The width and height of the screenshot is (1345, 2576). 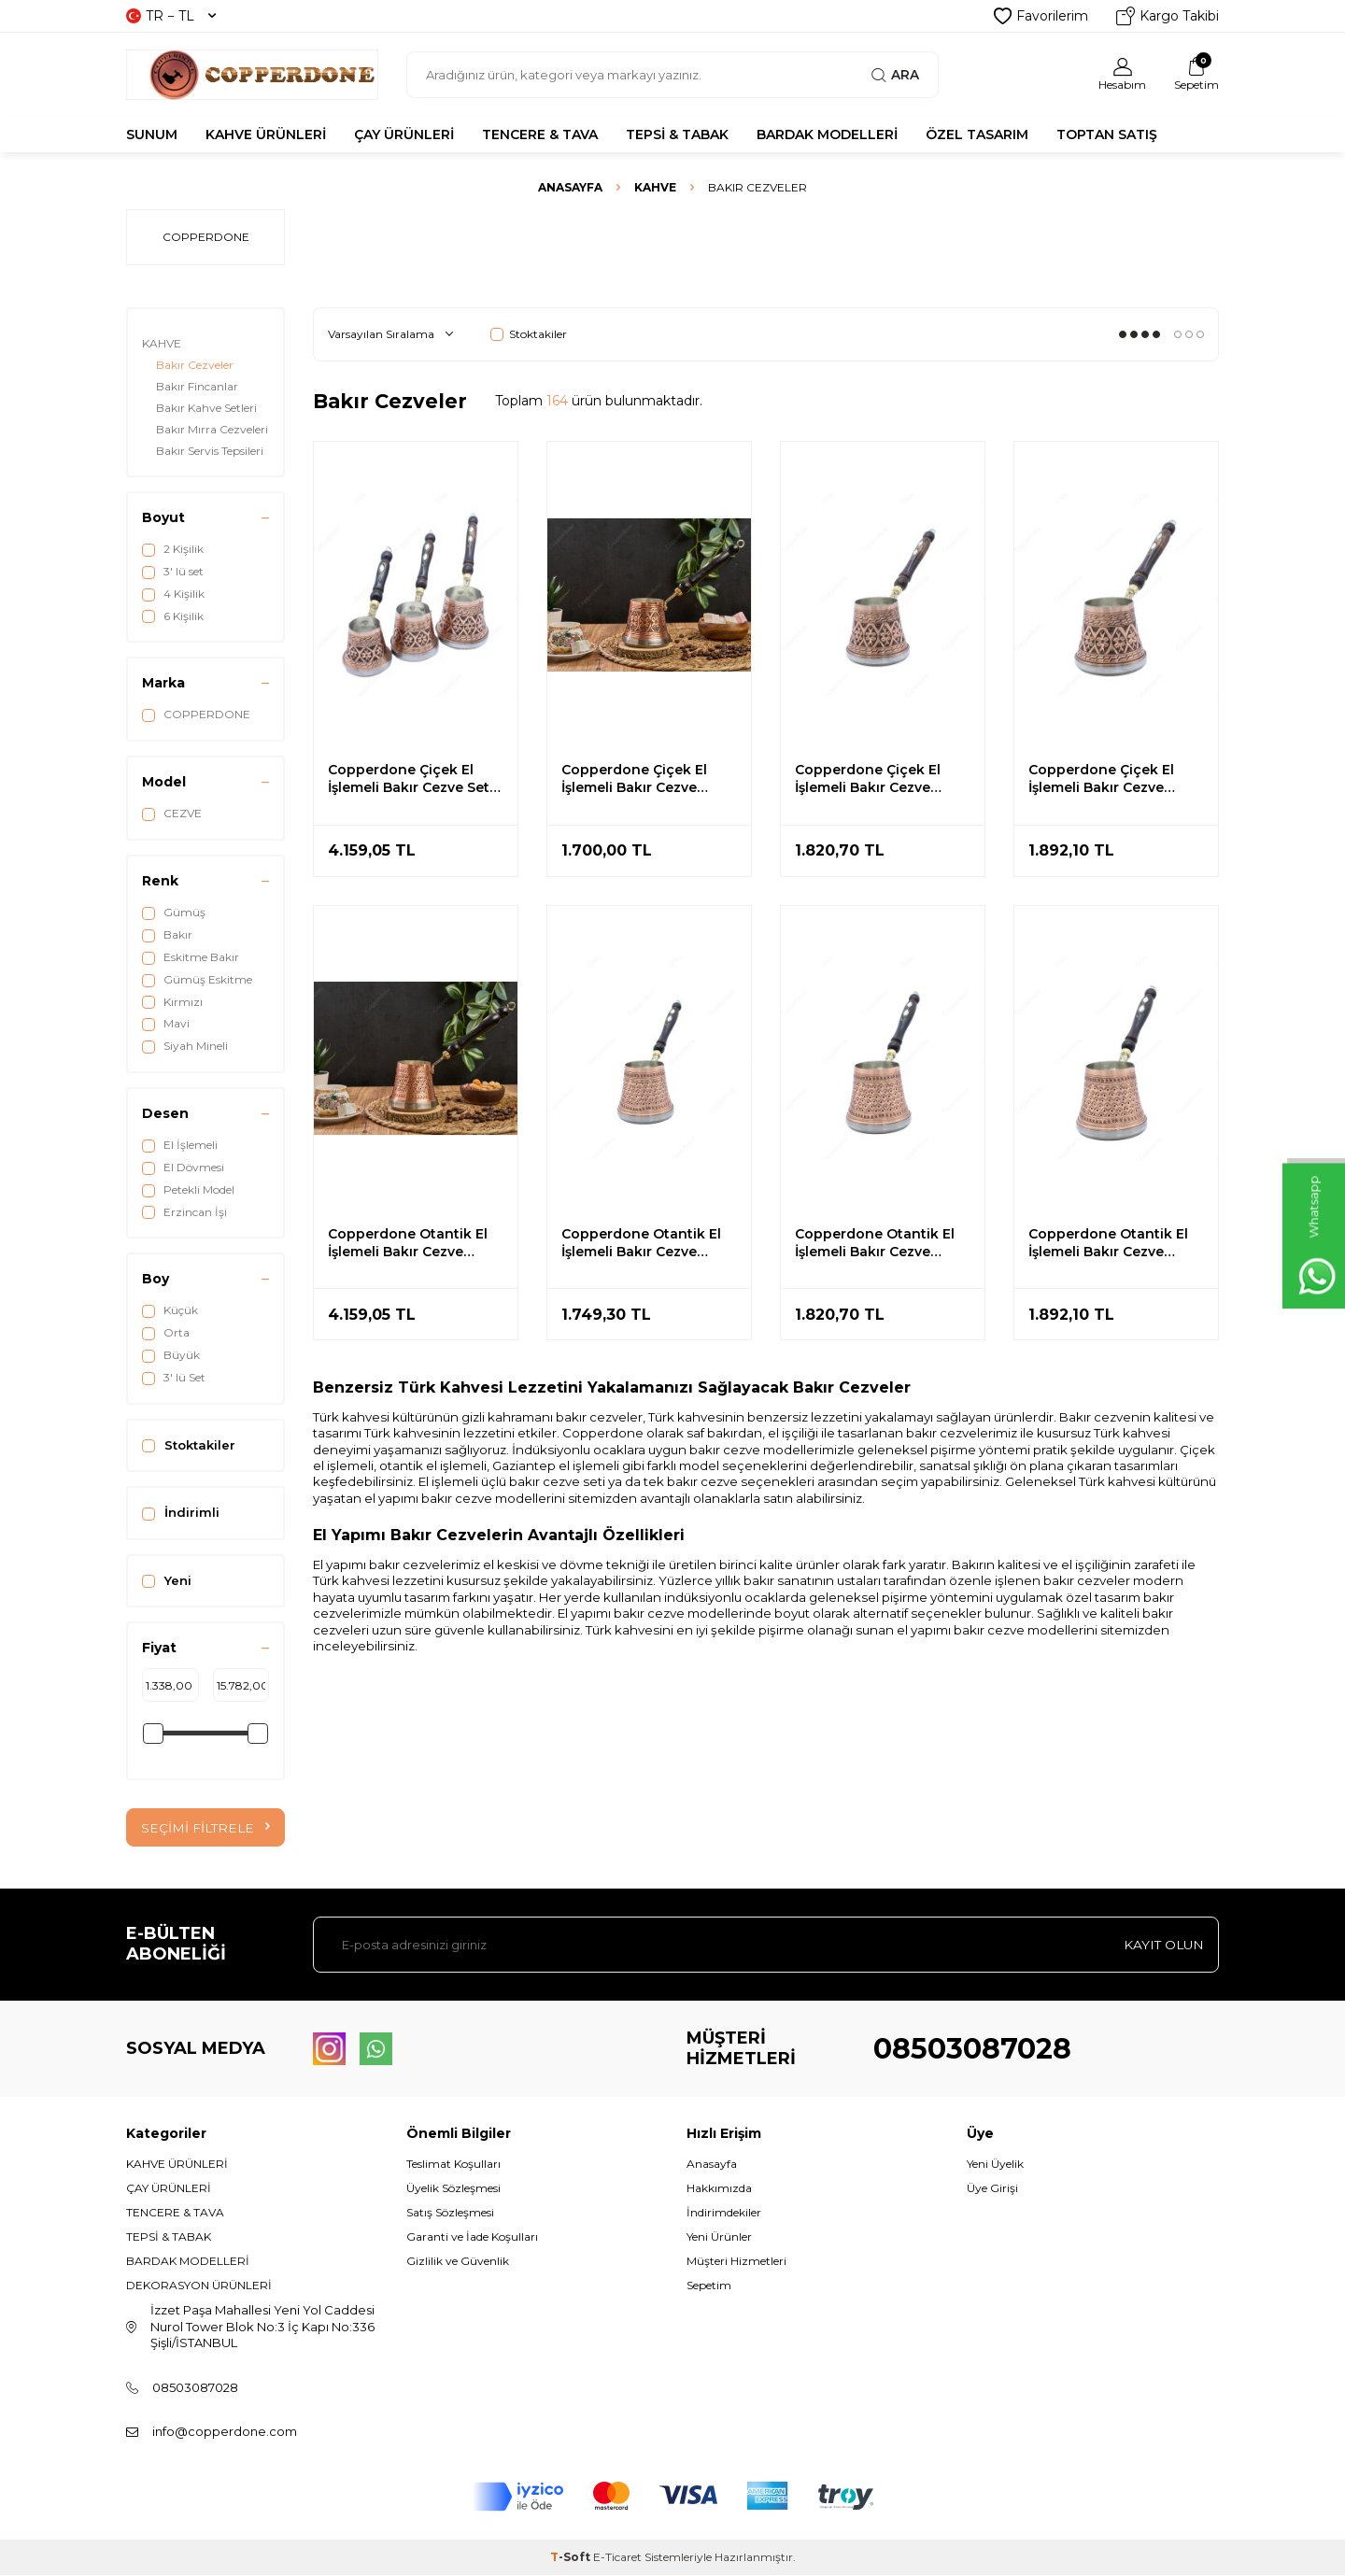 What do you see at coordinates (881, 779) in the screenshot?
I see `Copperdone Çiçek El İşlemeli Bakır Cezve İndüksiyon Ocak Uyumlu Orta Boy` at bounding box center [881, 779].